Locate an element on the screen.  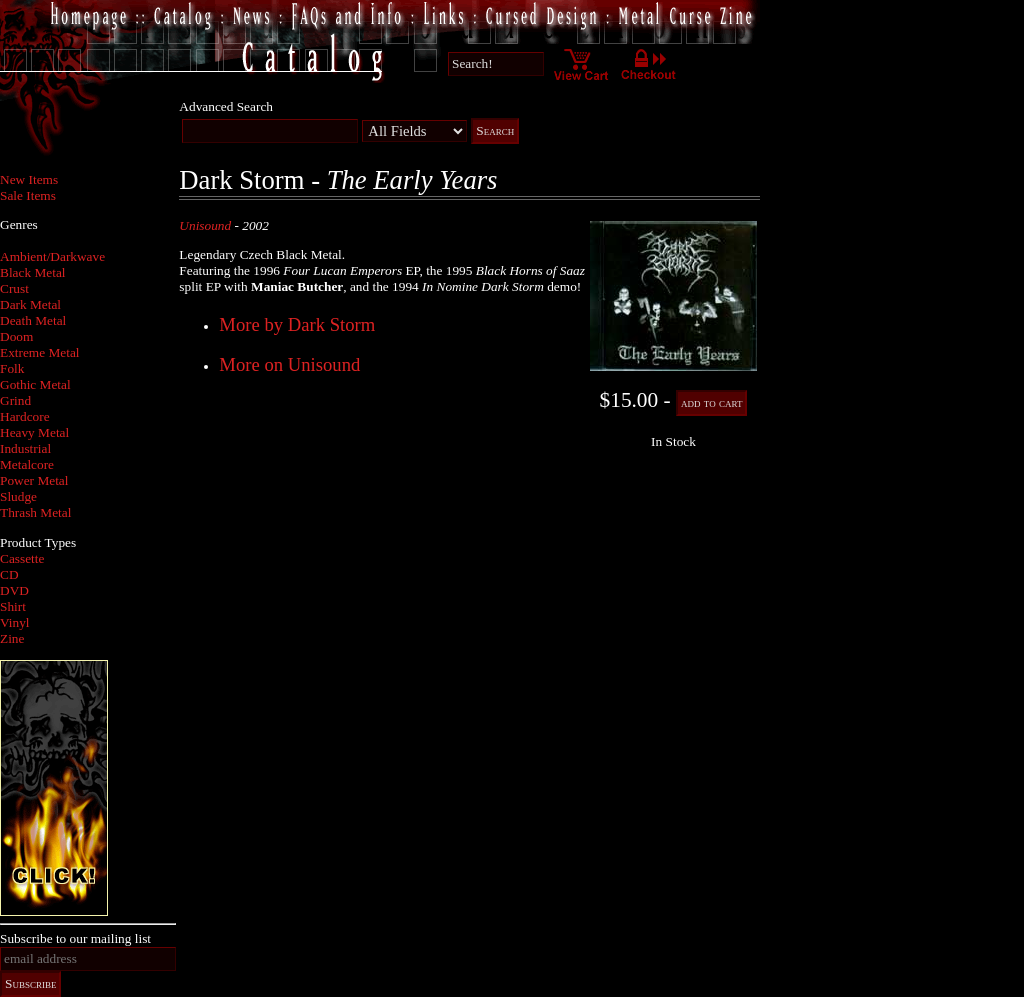
Folk is located at coordinates (12, 368).